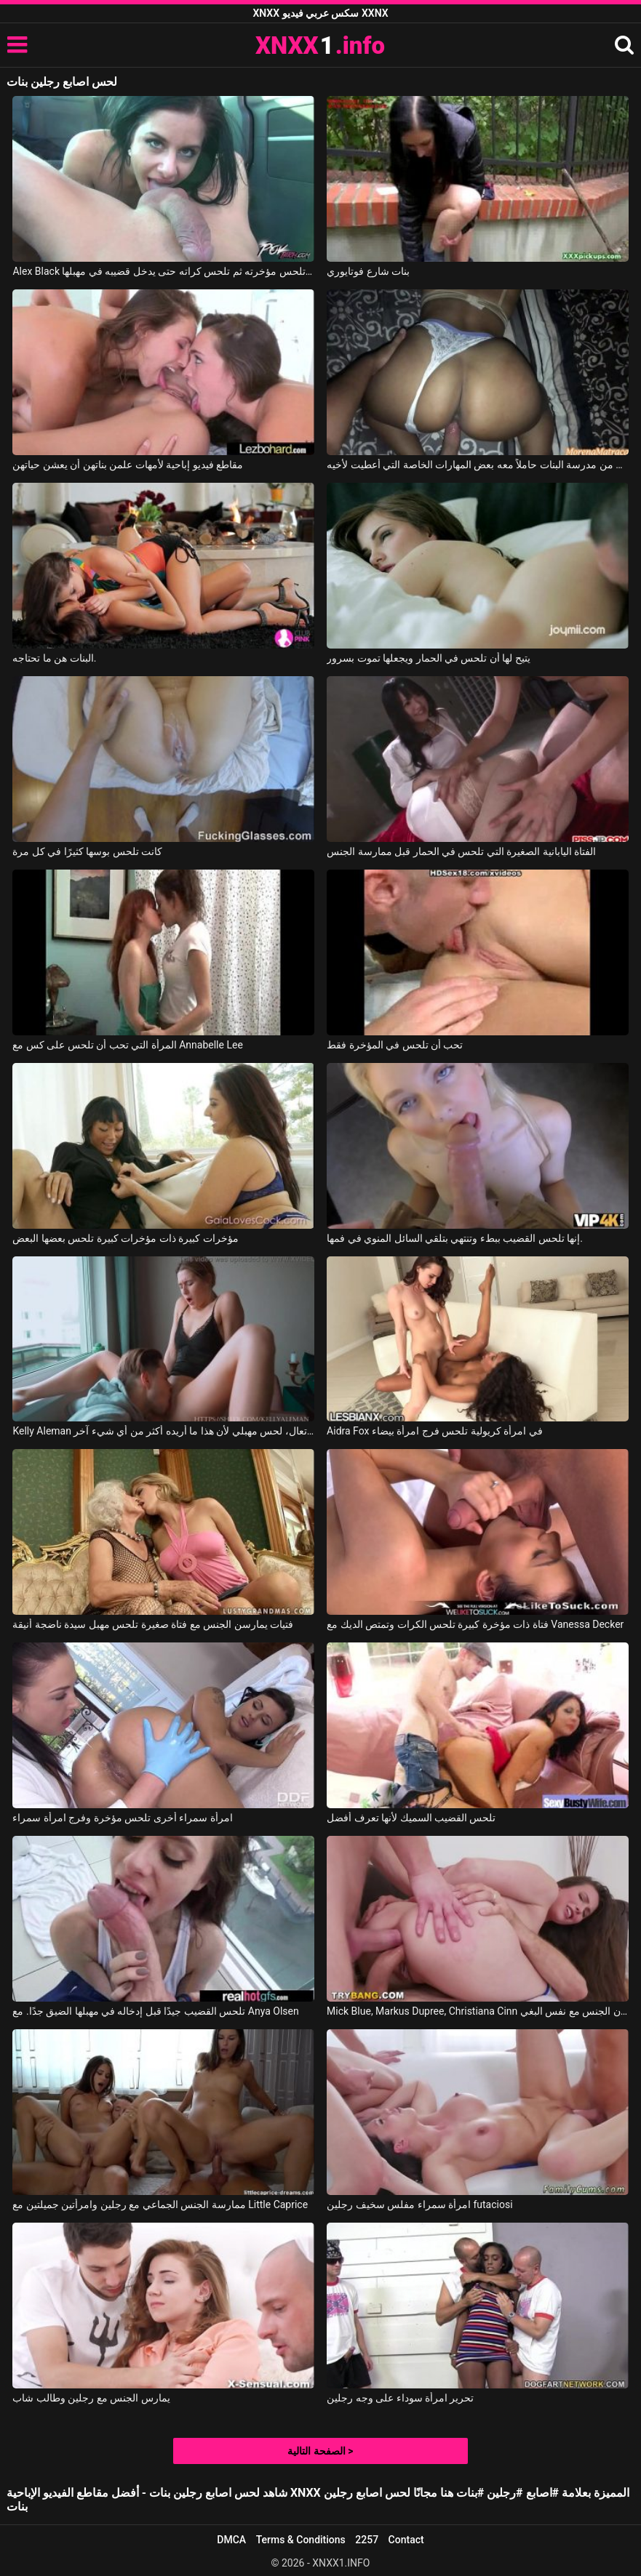 The height and width of the screenshot is (2576, 641). Describe the element at coordinates (160, 2204) in the screenshot. I see `ممارسة الجنس الجماعي مع رجلين وامرأتين جميلتين مع Little Caprice` at that location.